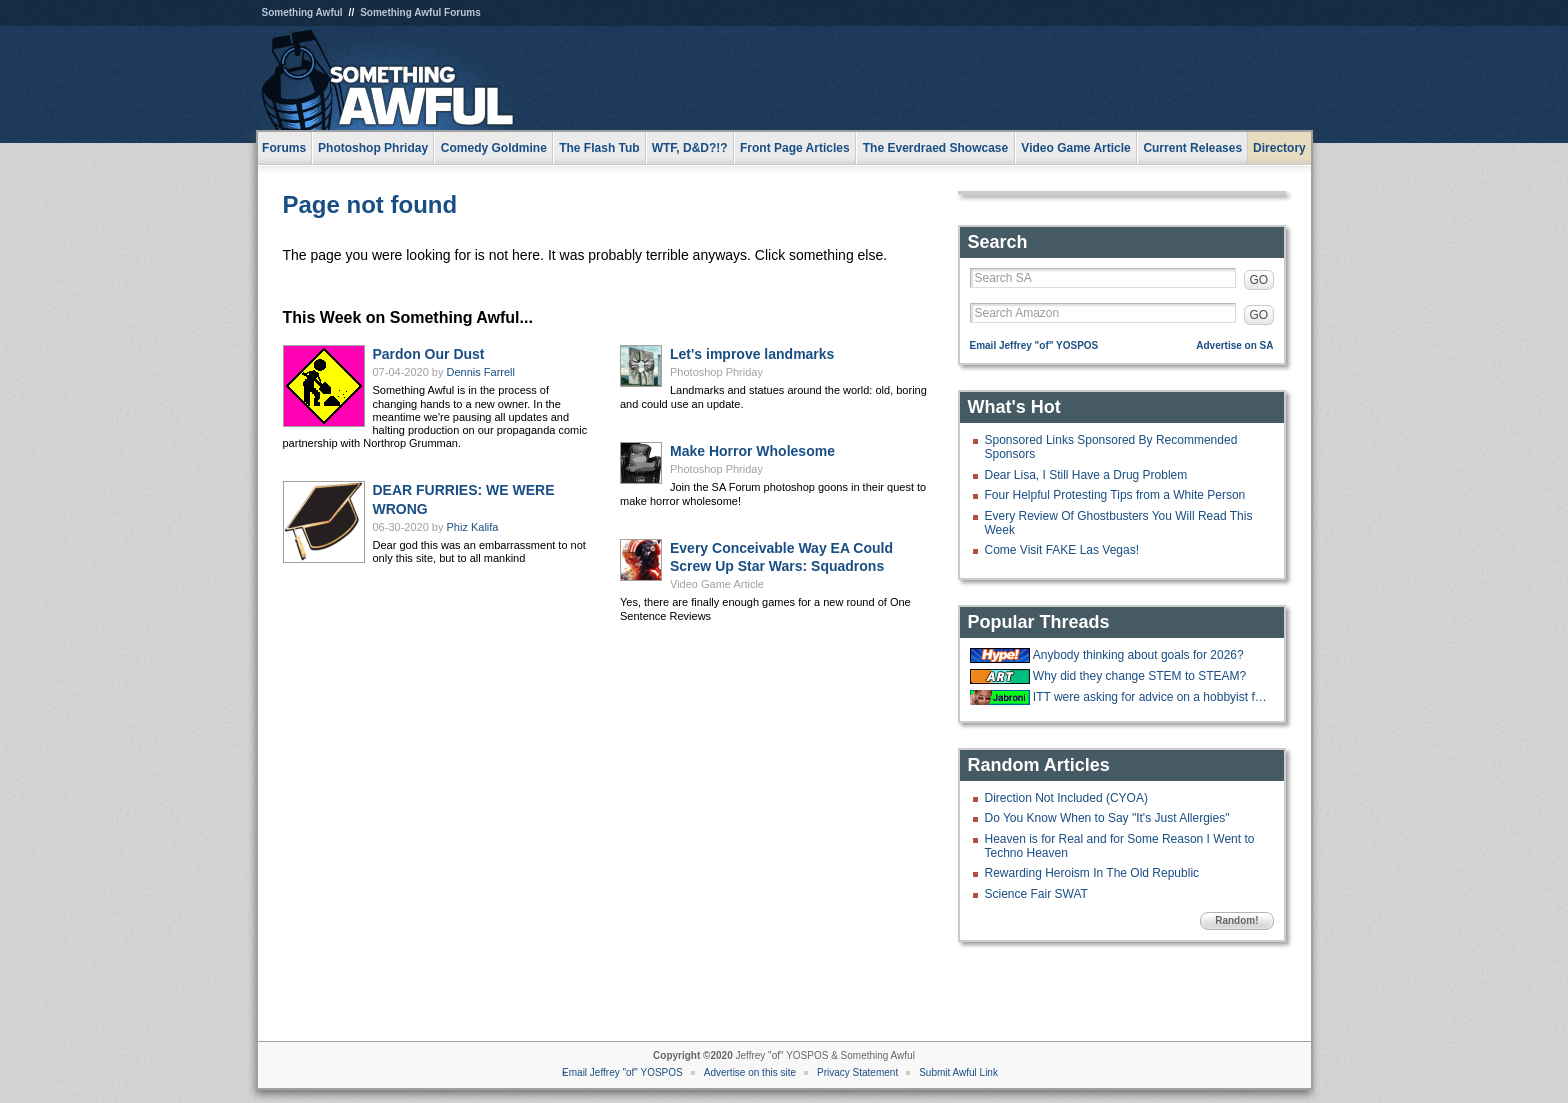  Describe the element at coordinates (857, 1072) in the screenshot. I see `Privacy Statement` at that location.